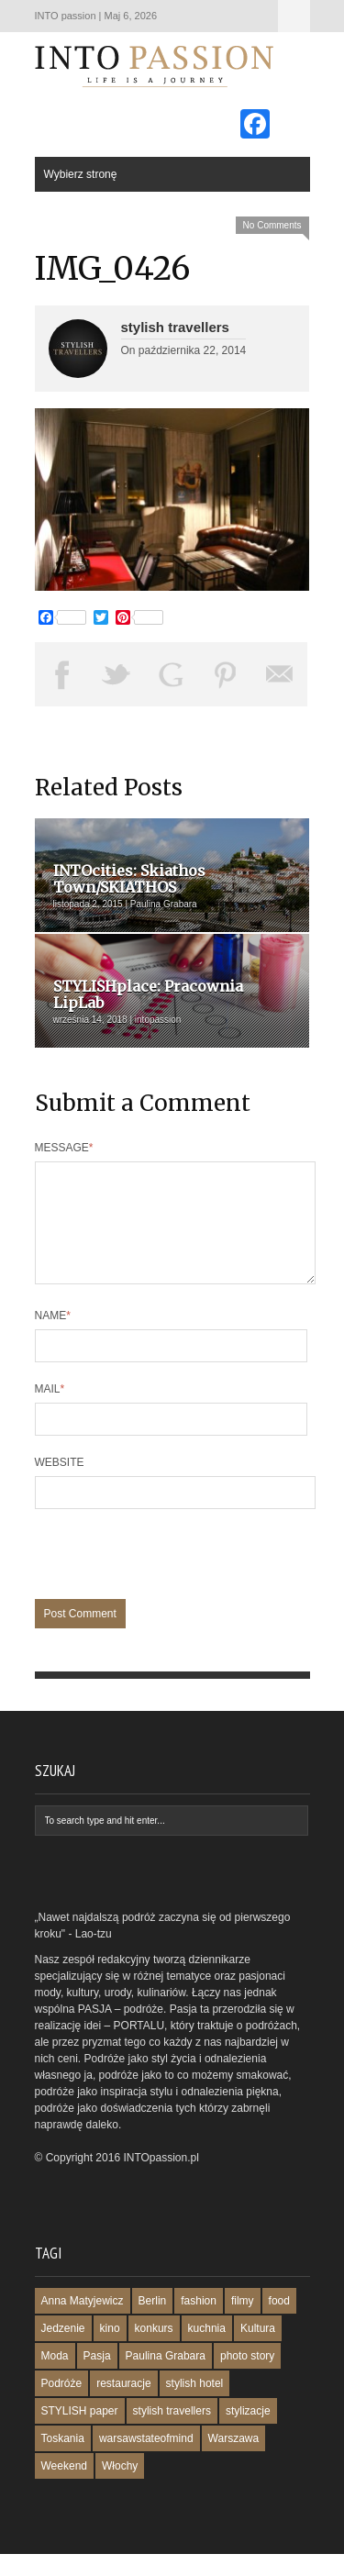 The height and width of the screenshot is (2576, 344). What do you see at coordinates (62, 2405) in the screenshot?
I see `Podróże` at bounding box center [62, 2405].